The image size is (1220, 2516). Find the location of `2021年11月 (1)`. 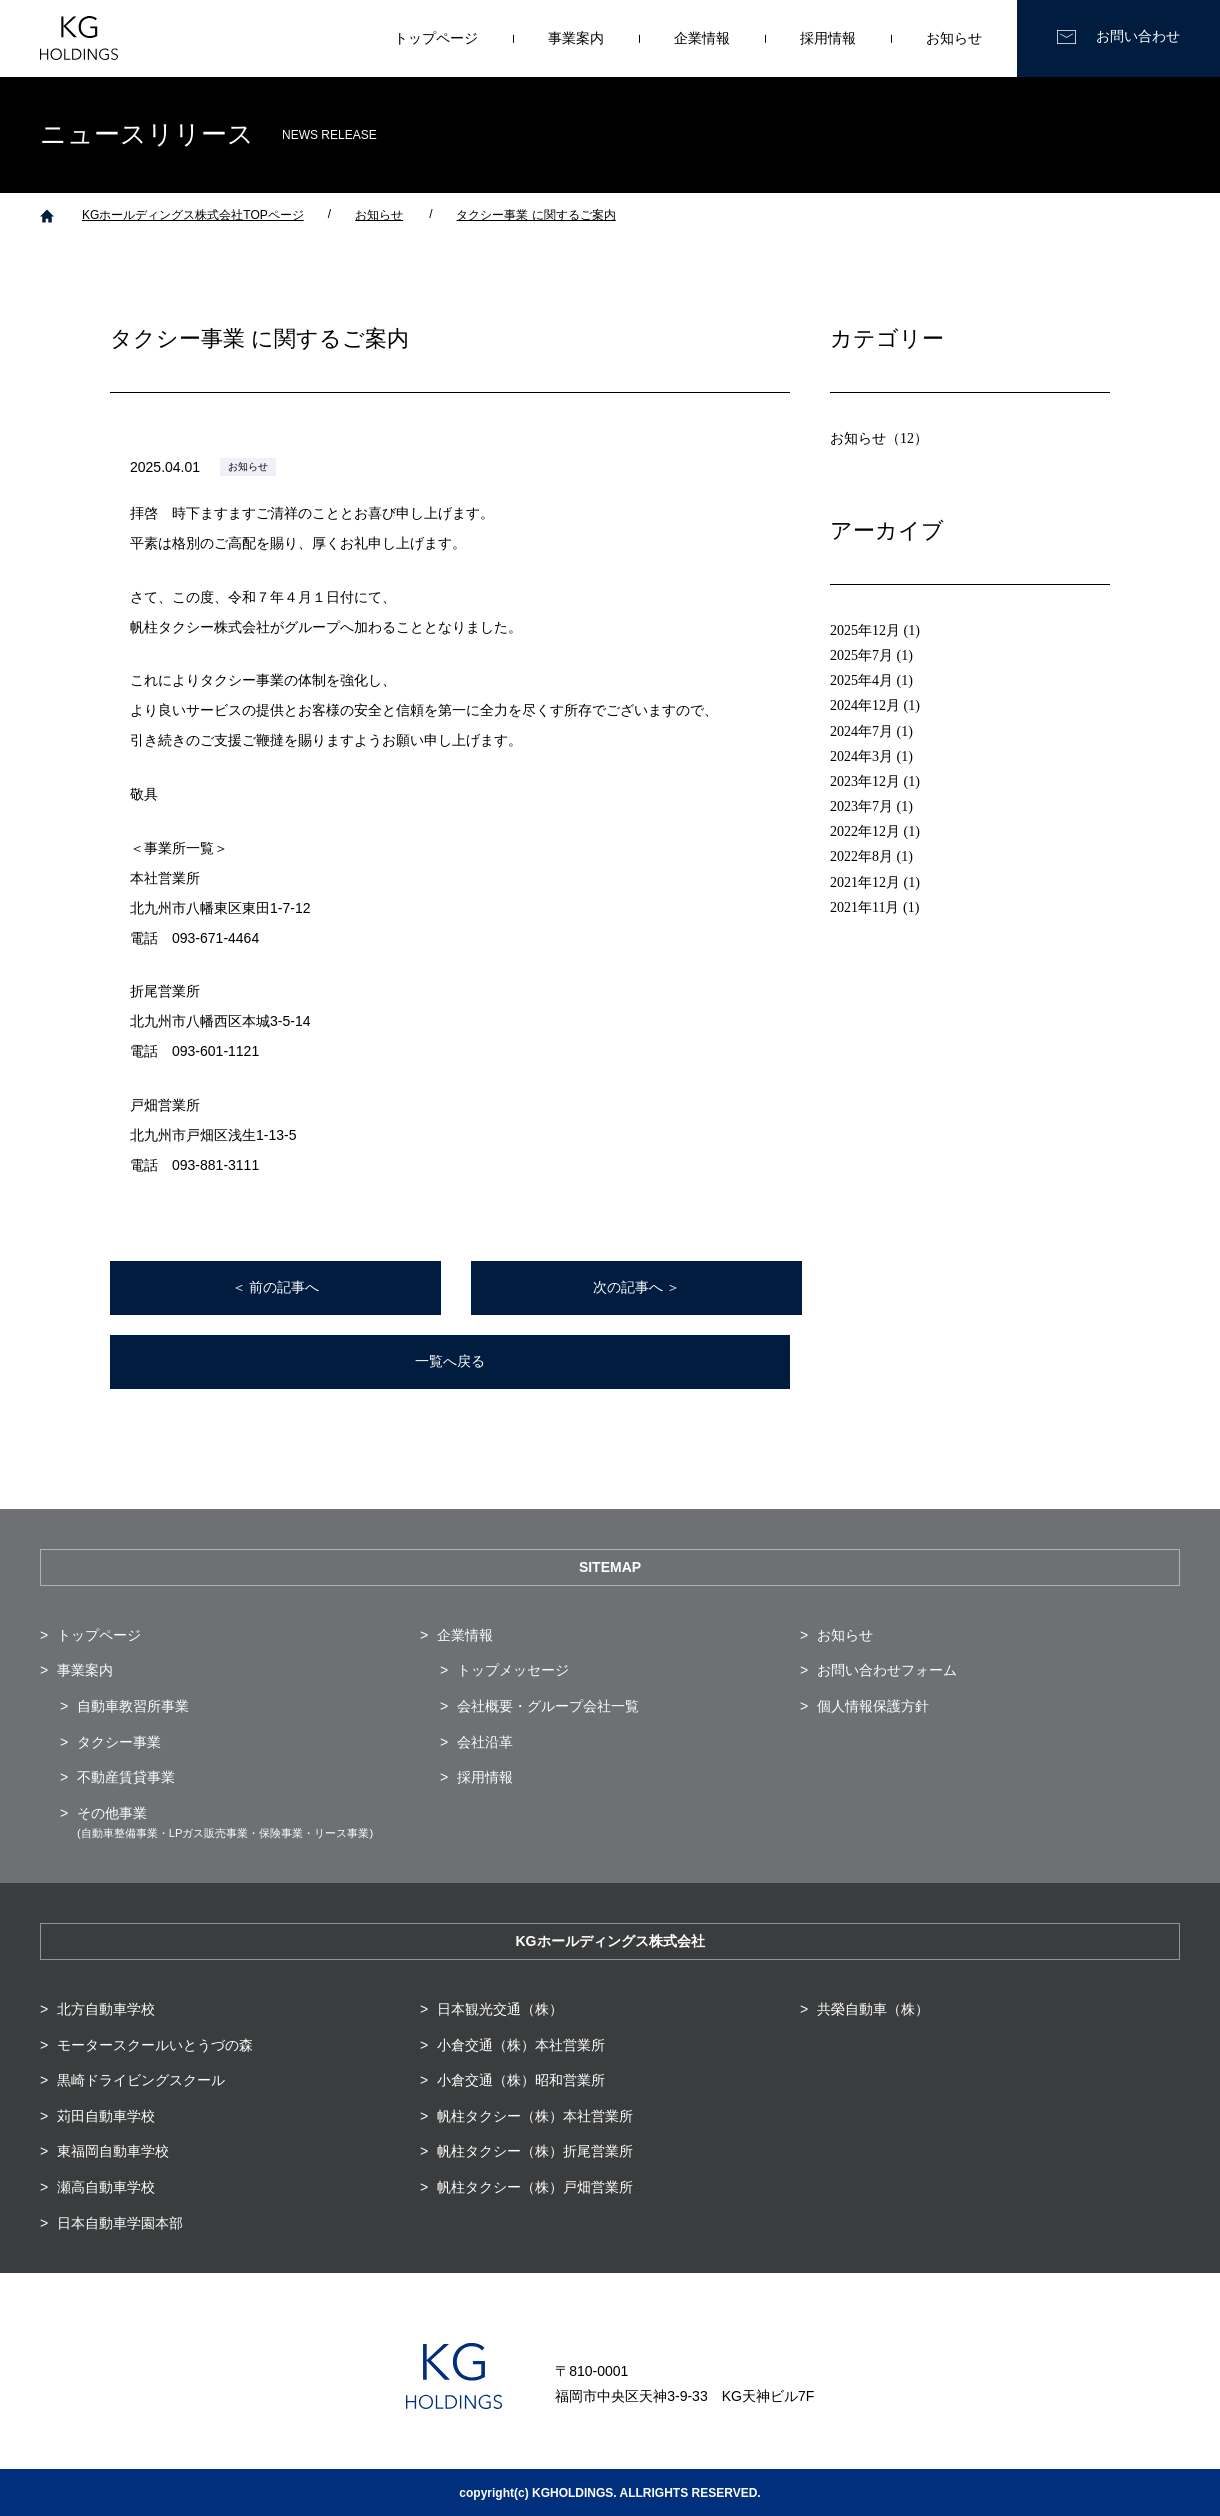

2021年11月 (1) is located at coordinates (874, 907).